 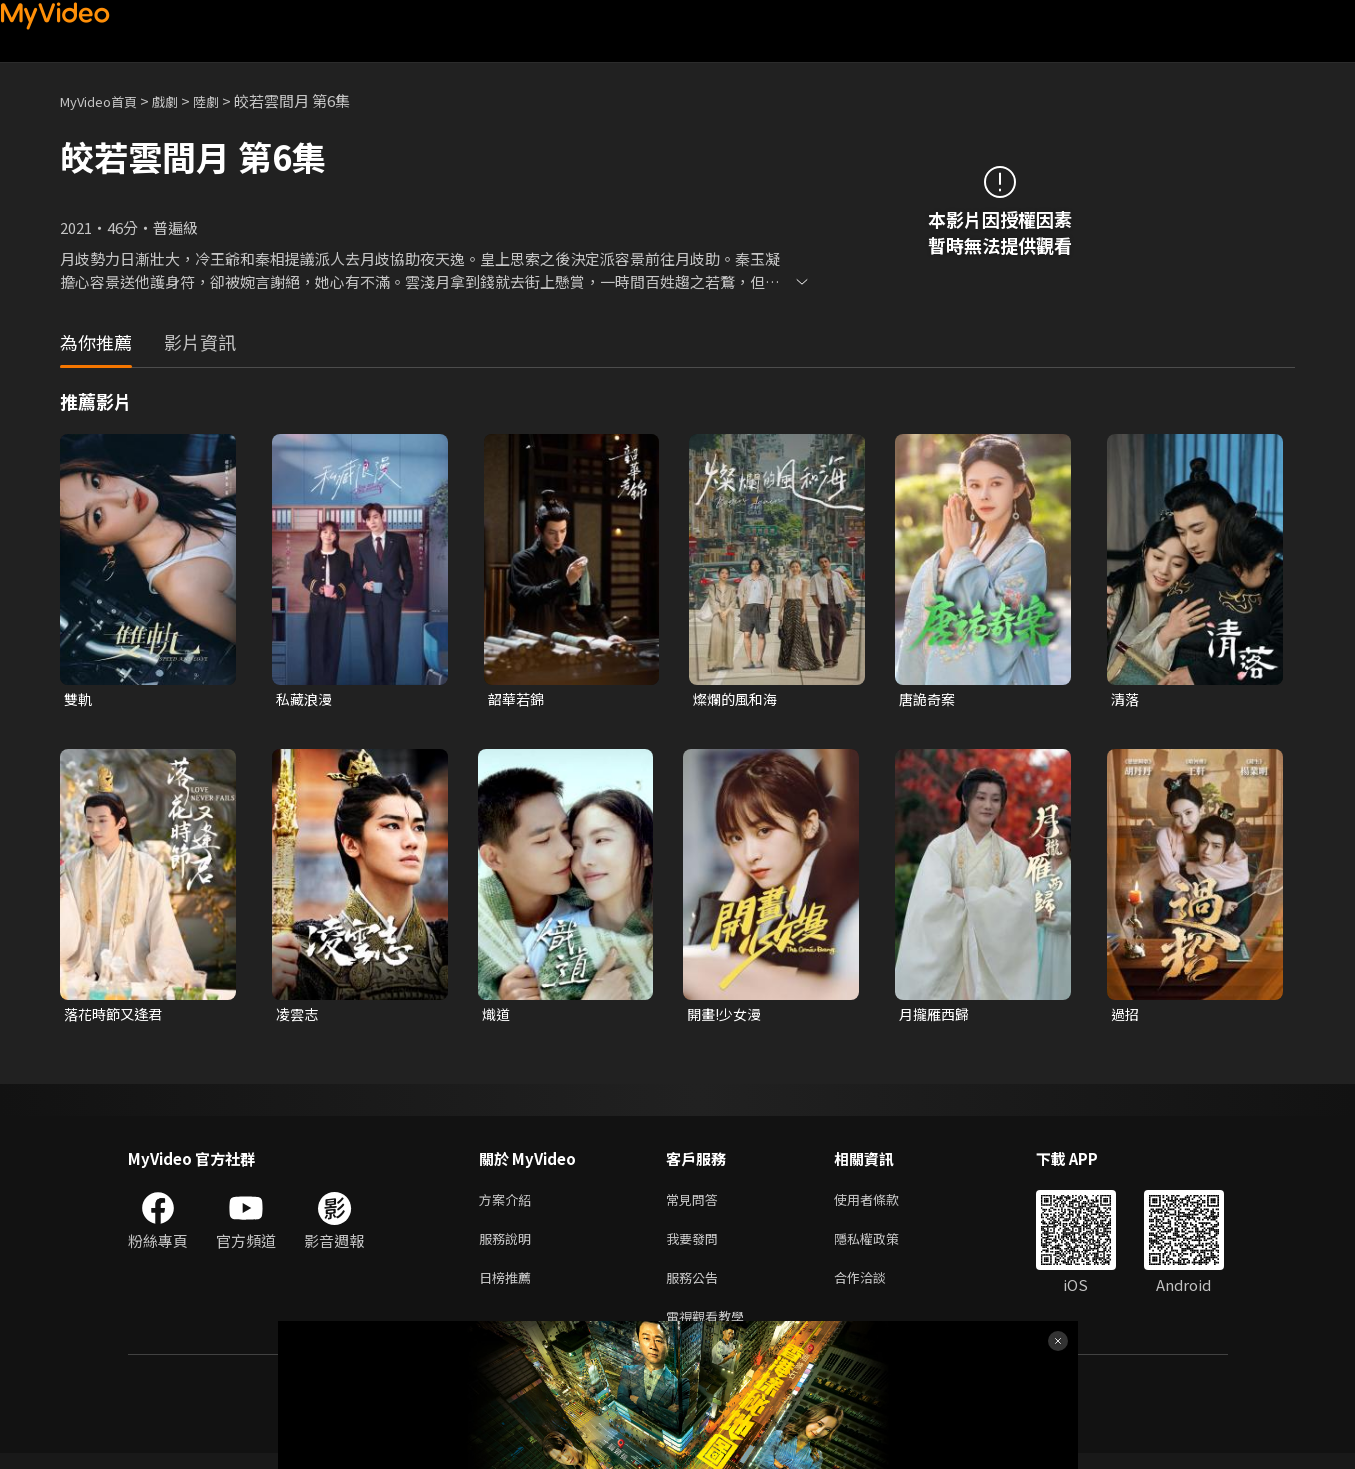 I want to click on 方案介紹, so click(x=509, y=1204).